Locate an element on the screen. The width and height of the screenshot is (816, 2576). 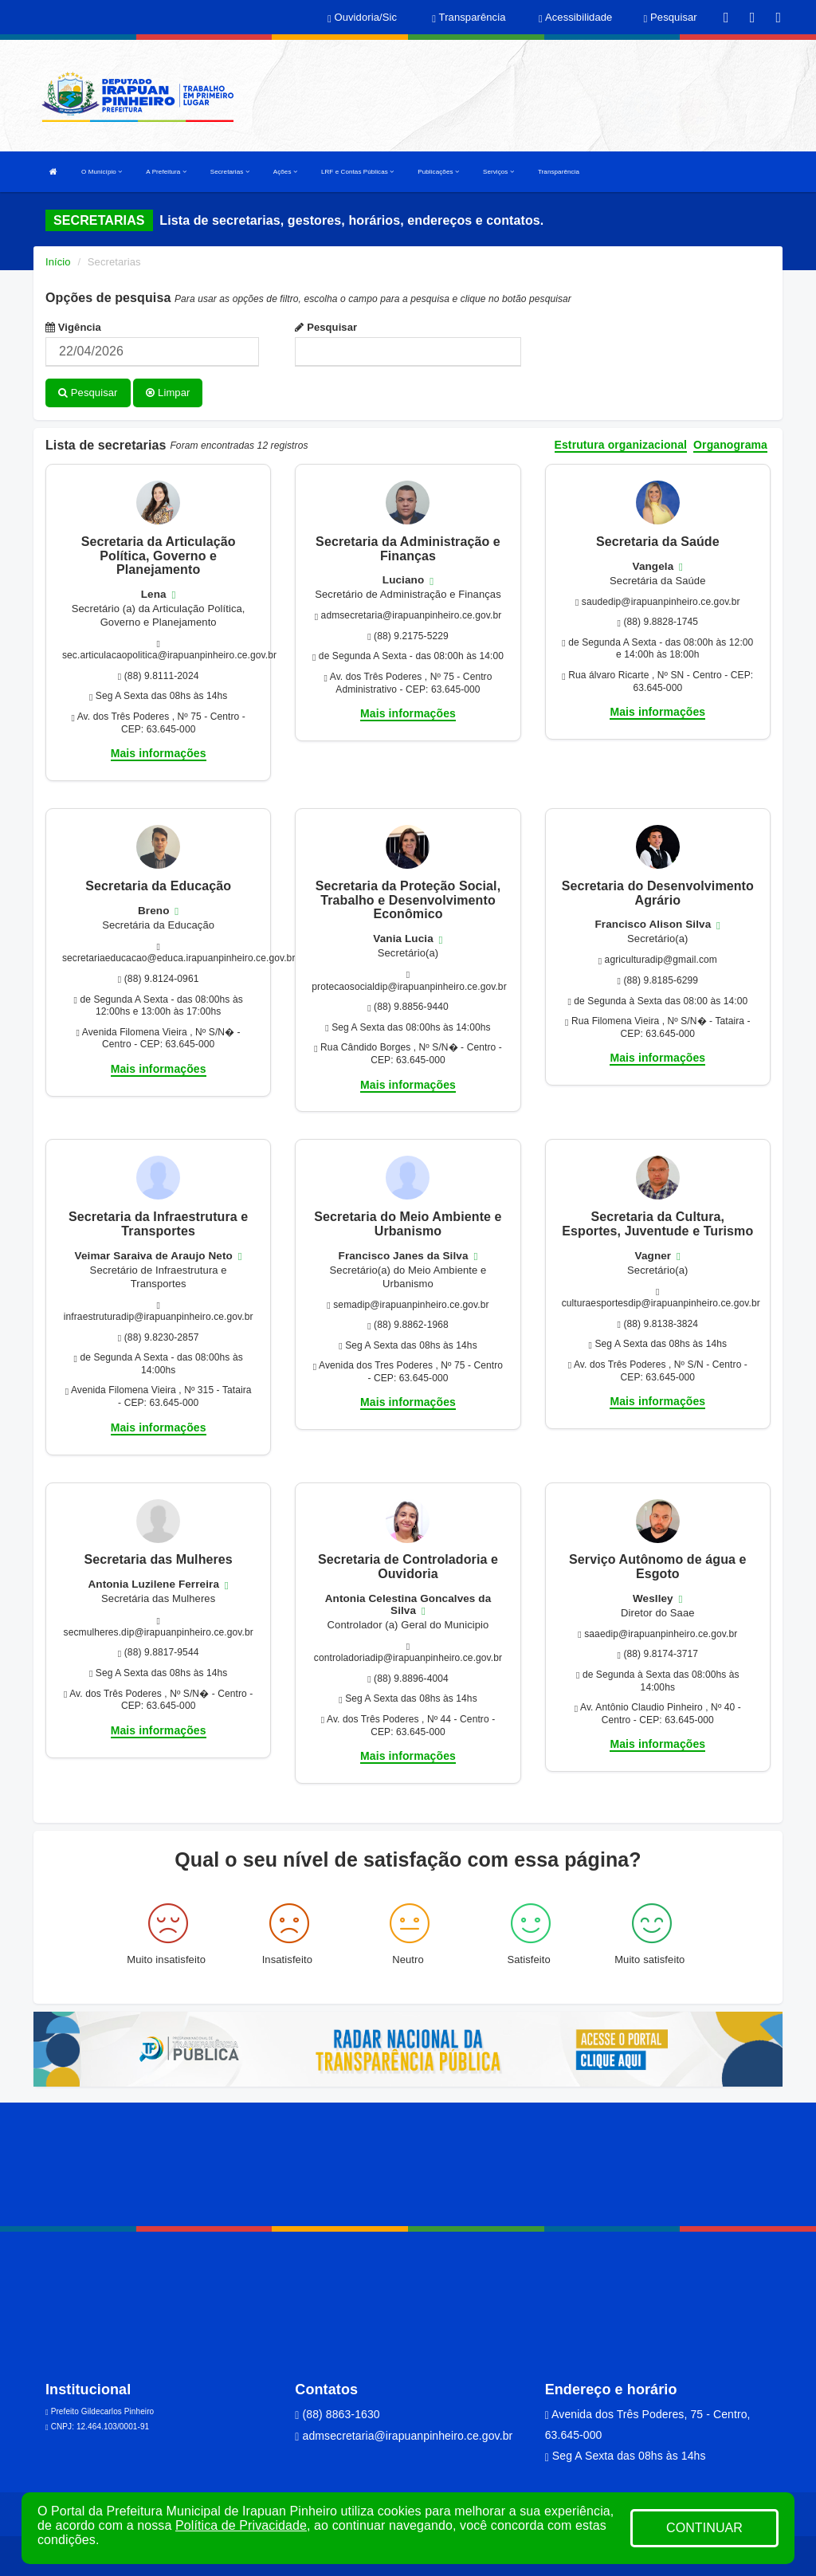
Mais informações is located at coordinates (158, 753).